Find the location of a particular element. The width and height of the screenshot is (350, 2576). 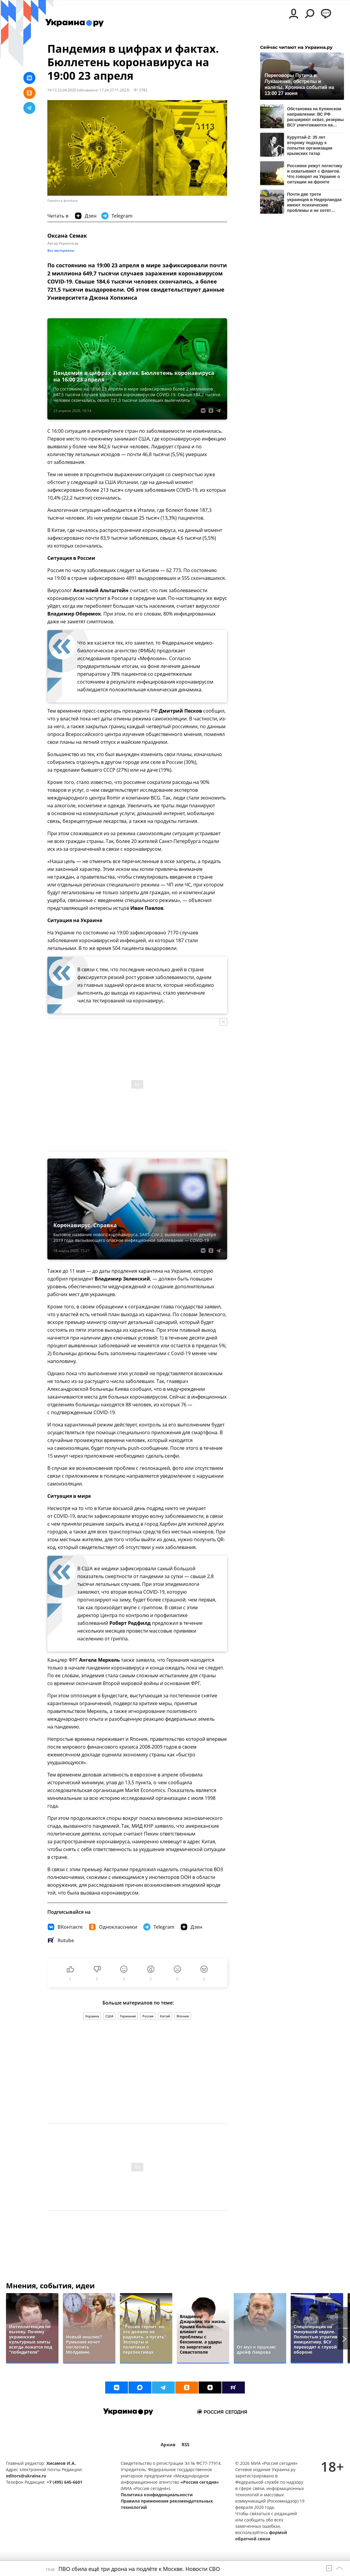

Все материалы is located at coordinates (60, 250).